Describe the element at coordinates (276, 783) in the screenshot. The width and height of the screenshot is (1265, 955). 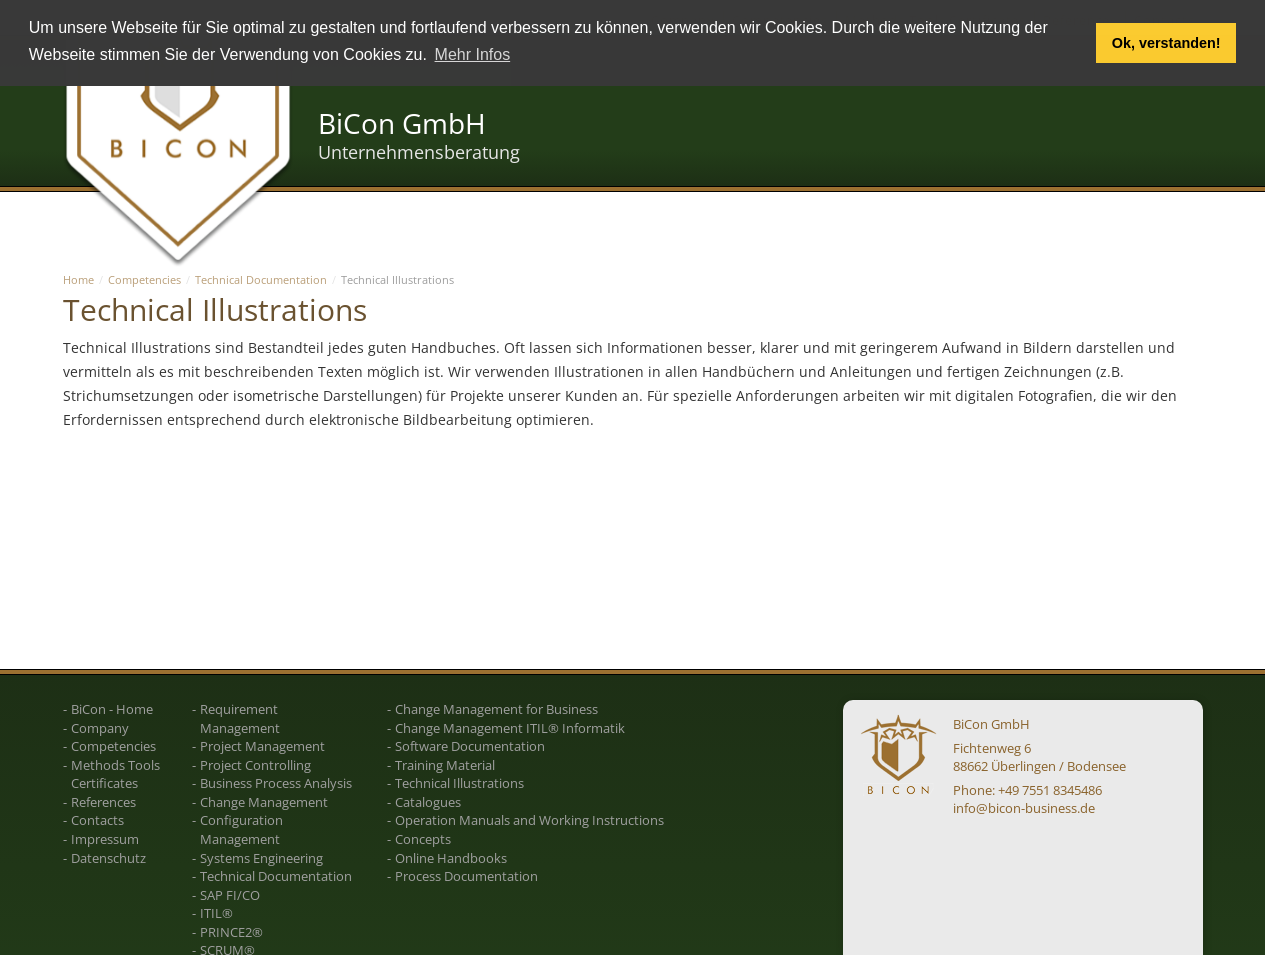
I see `Business Process Analysis` at that location.